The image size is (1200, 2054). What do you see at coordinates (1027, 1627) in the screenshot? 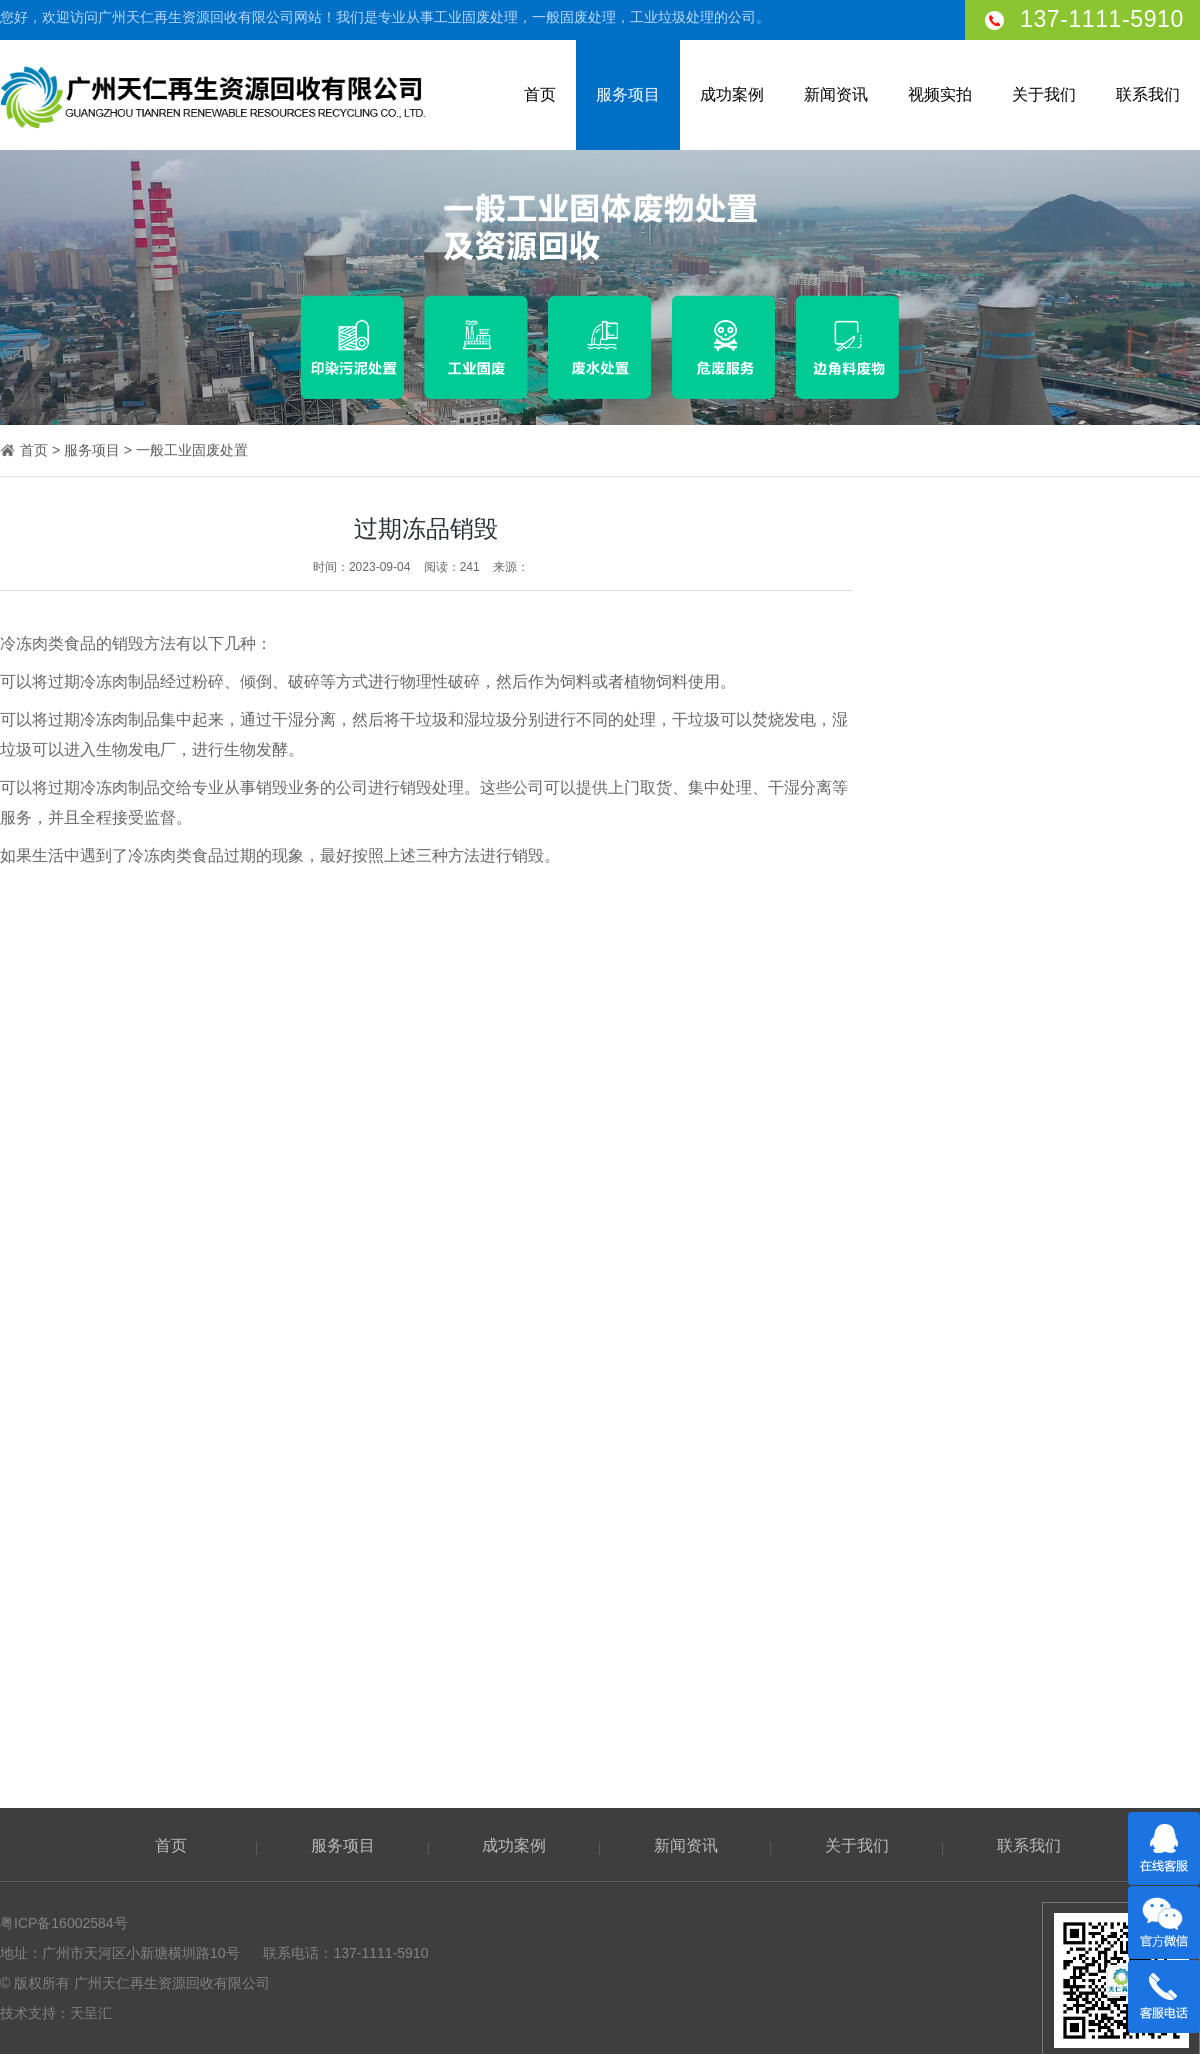
I see `工业垃圾处理公司如何选择？` at bounding box center [1027, 1627].